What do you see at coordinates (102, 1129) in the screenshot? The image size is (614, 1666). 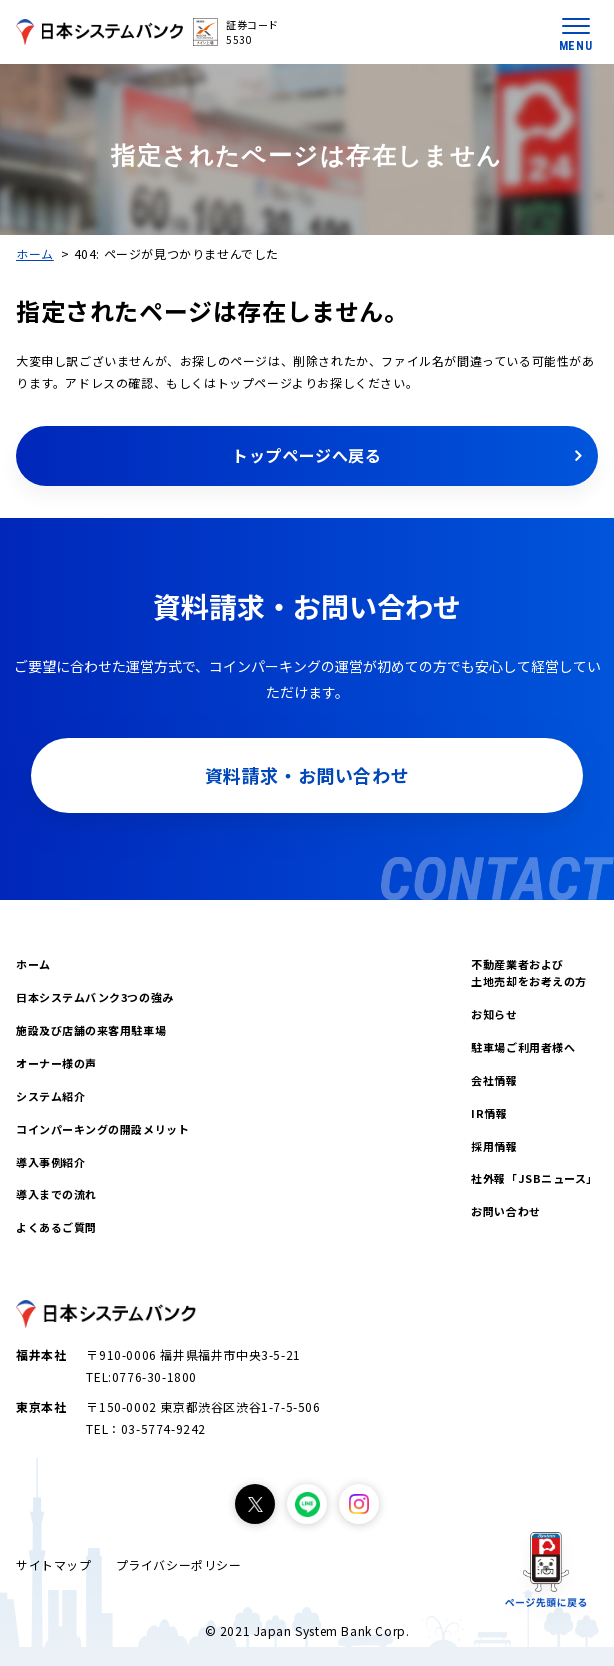 I see `コインパーキングの開設メリット` at bounding box center [102, 1129].